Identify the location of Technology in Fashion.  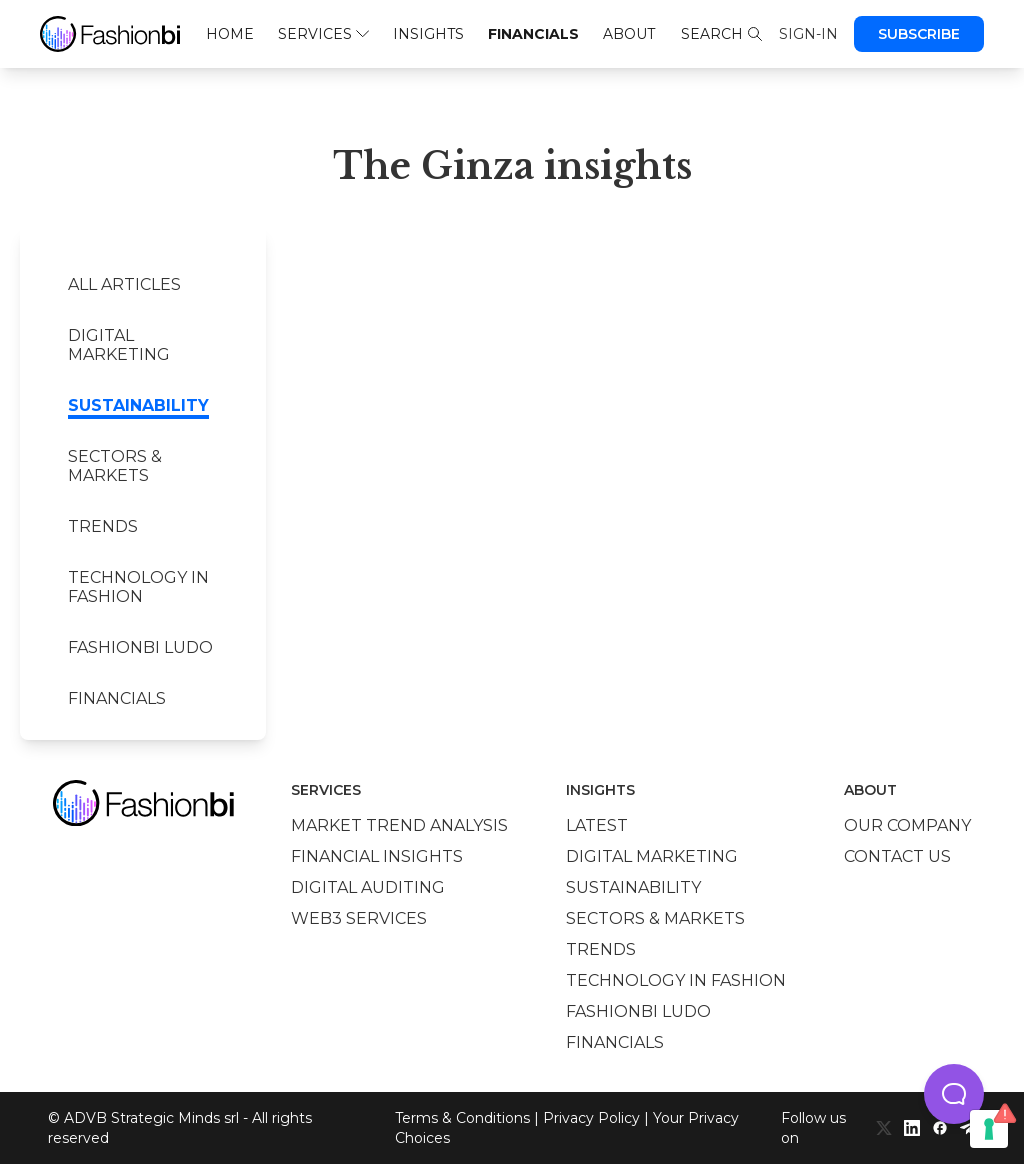
(138, 587).